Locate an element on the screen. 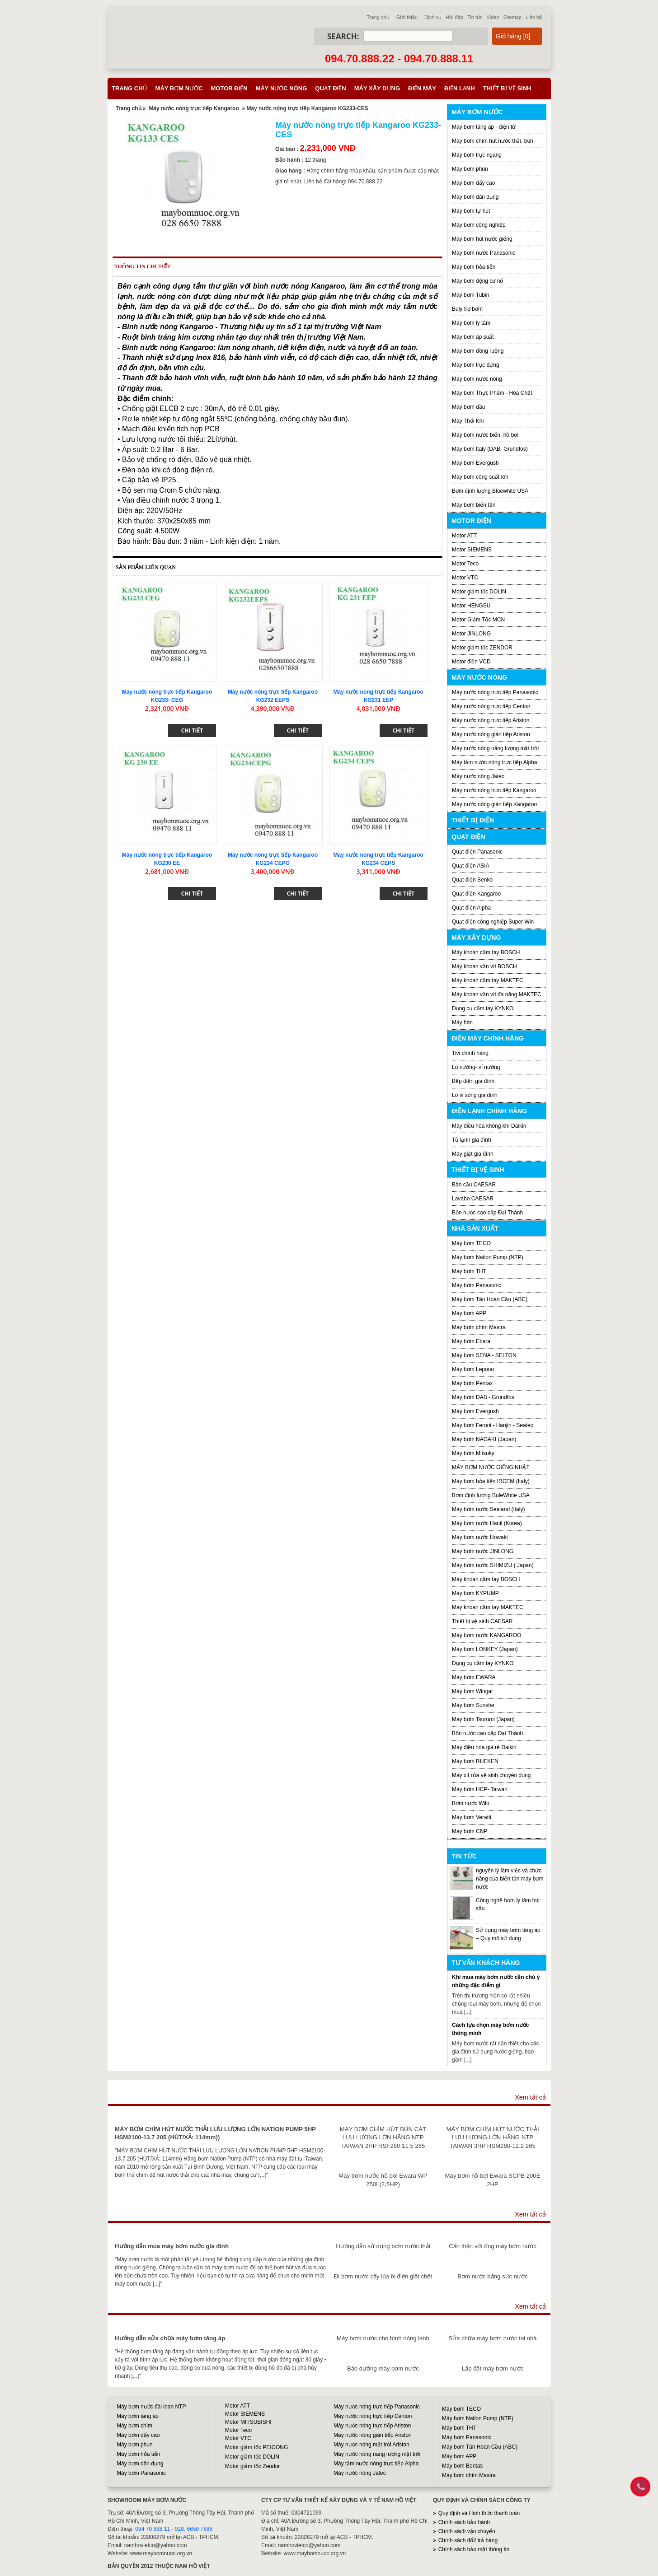  094 70 888 11 is located at coordinates (152, 2529).